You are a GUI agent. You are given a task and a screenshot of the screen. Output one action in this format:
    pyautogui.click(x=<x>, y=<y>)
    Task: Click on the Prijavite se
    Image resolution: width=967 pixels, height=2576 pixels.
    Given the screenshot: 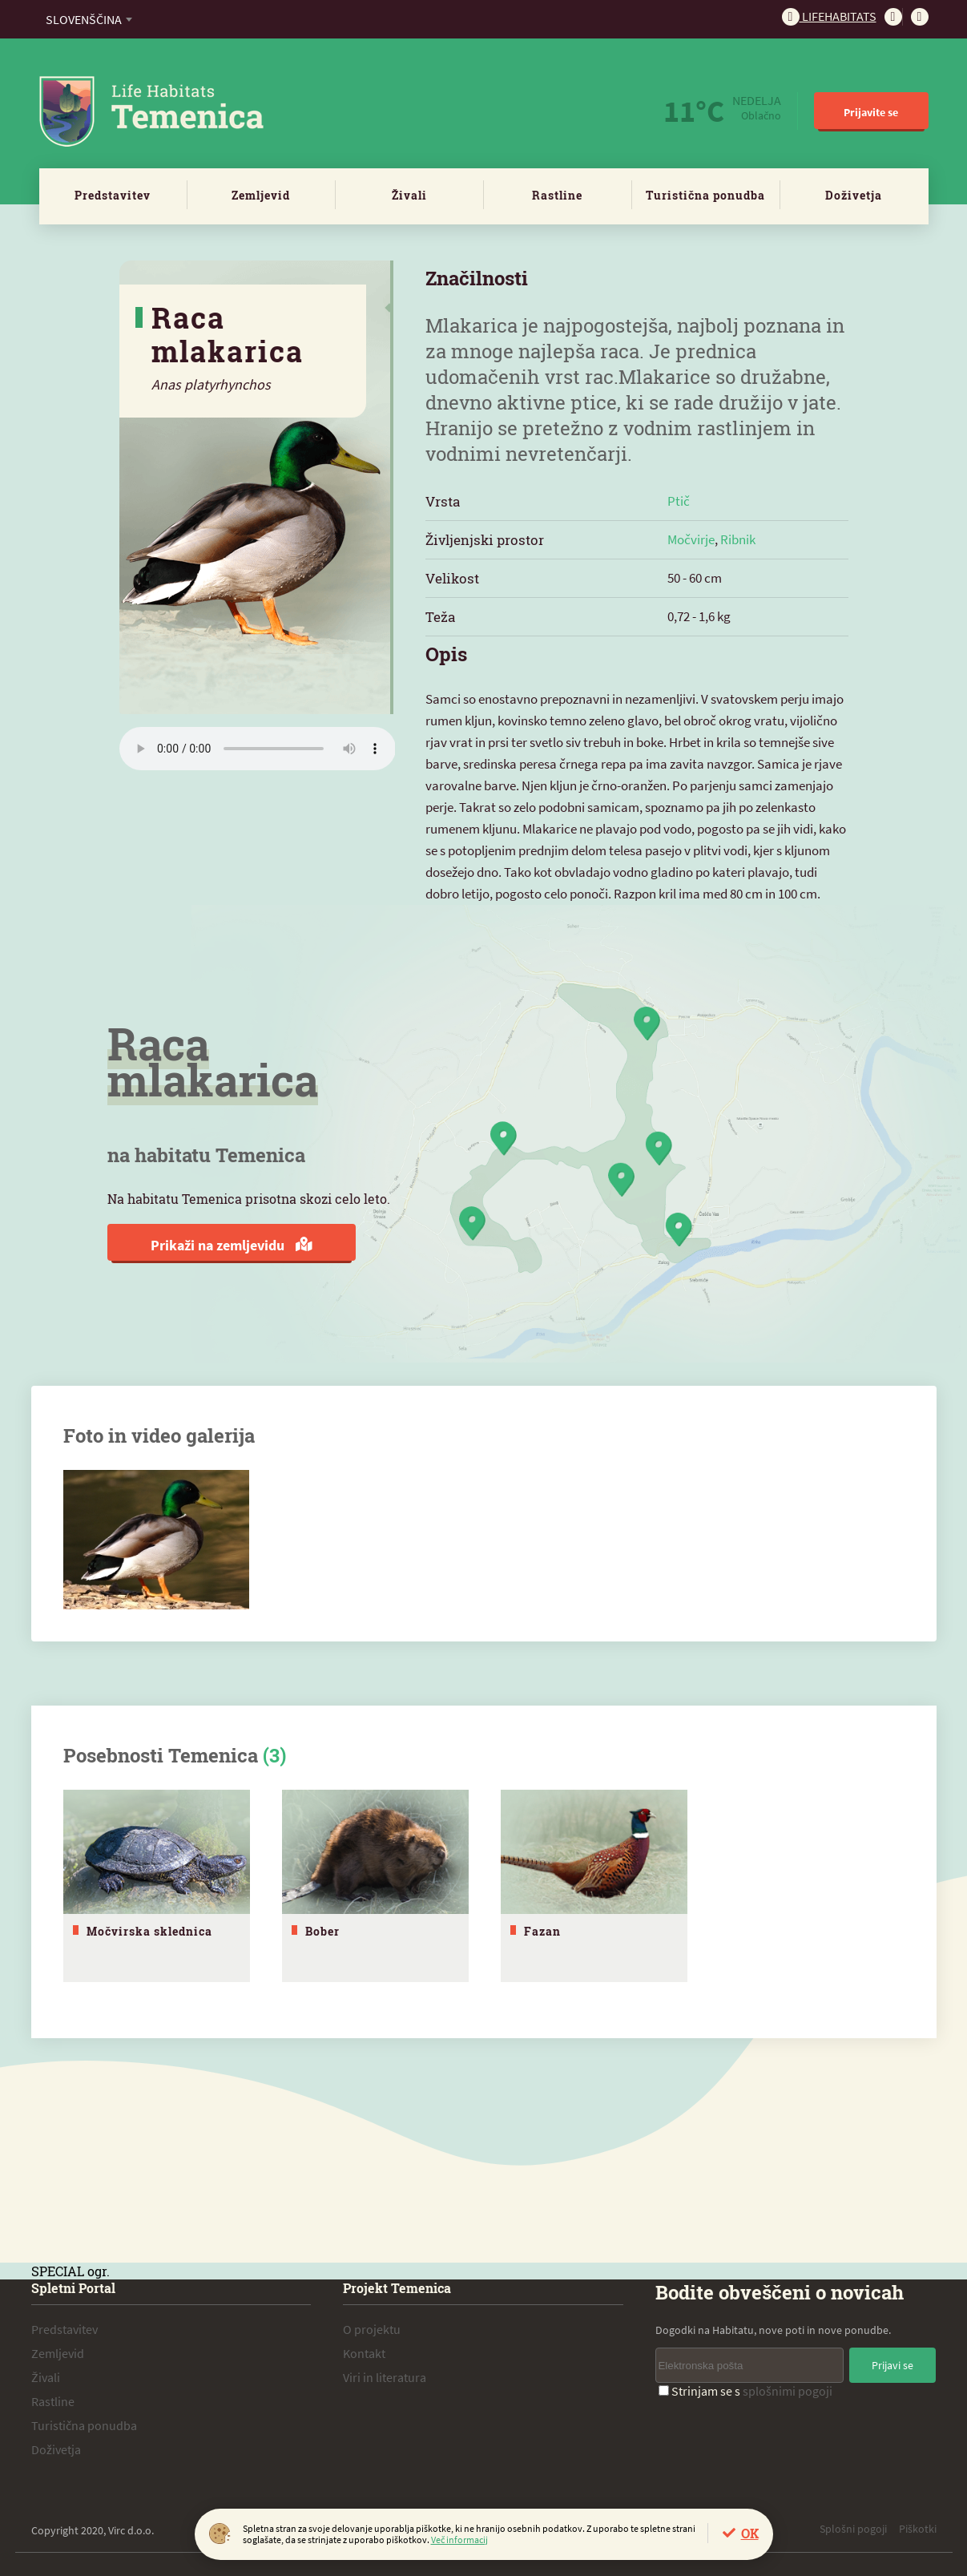 What is the action you would take?
    pyautogui.click(x=871, y=112)
    